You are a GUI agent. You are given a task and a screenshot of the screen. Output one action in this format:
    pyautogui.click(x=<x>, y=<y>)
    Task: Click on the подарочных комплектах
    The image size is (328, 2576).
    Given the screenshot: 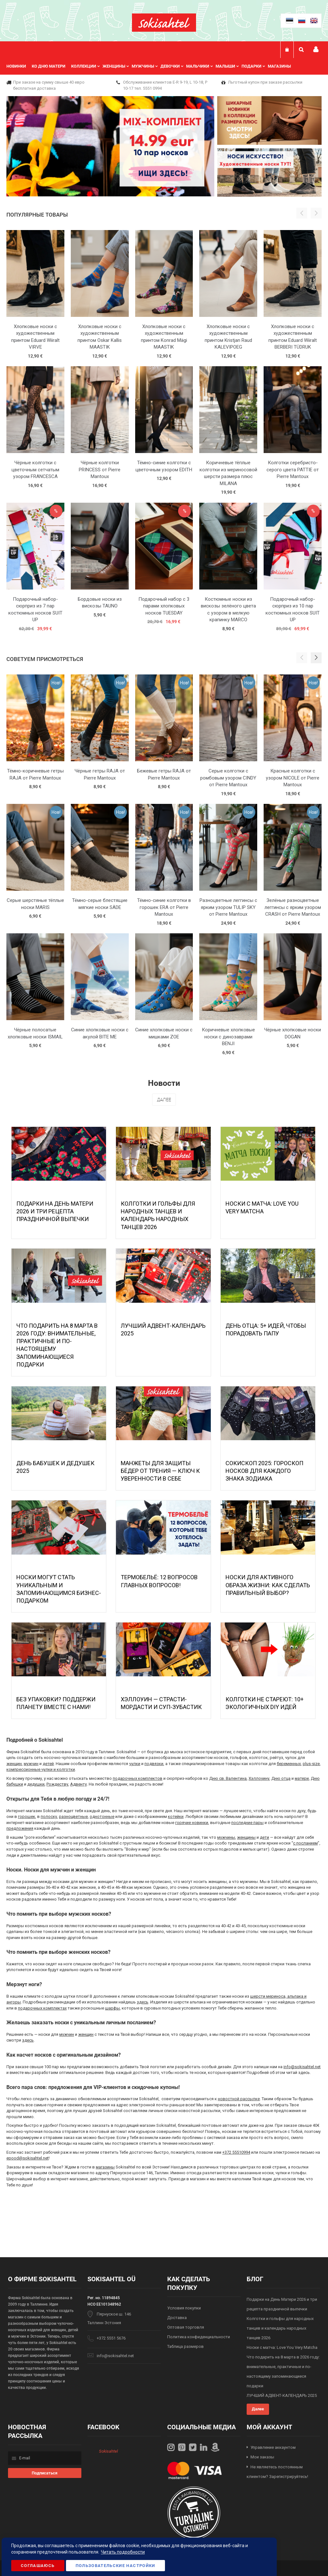 What is the action you would take?
    pyautogui.click(x=42, y=2008)
    